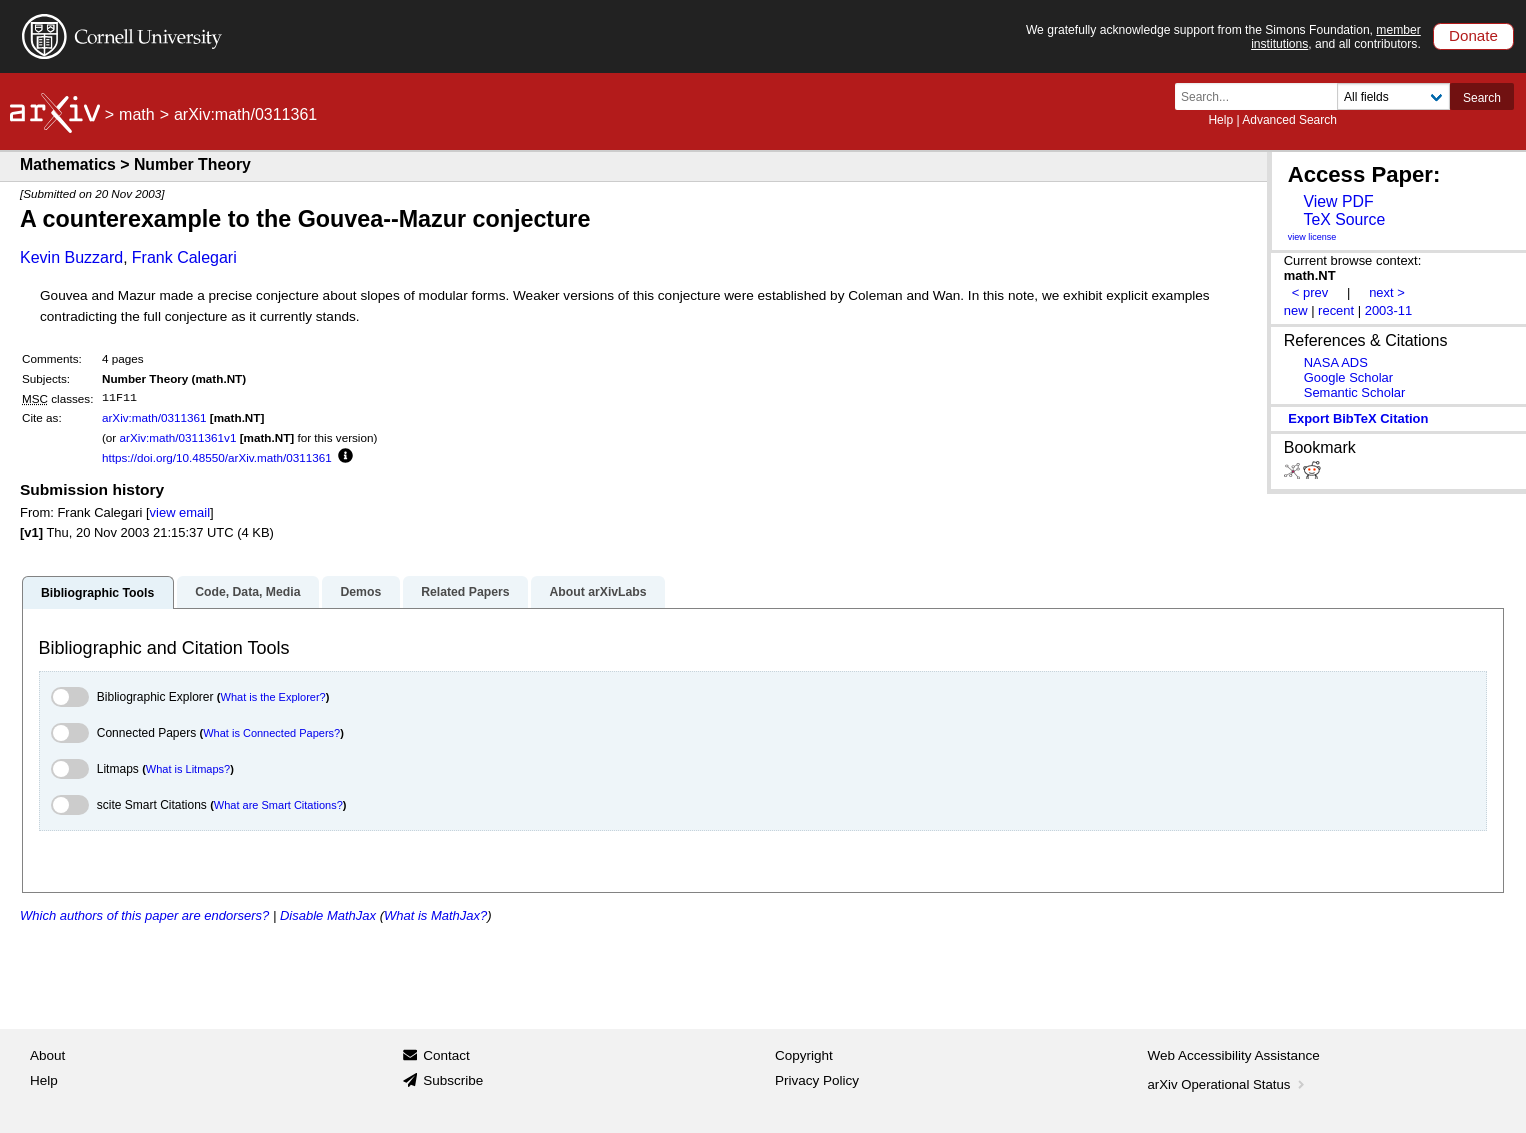 The height and width of the screenshot is (1133, 1526). What do you see at coordinates (804, 1055) in the screenshot?
I see `Copyright` at bounding box center [804, 1055].